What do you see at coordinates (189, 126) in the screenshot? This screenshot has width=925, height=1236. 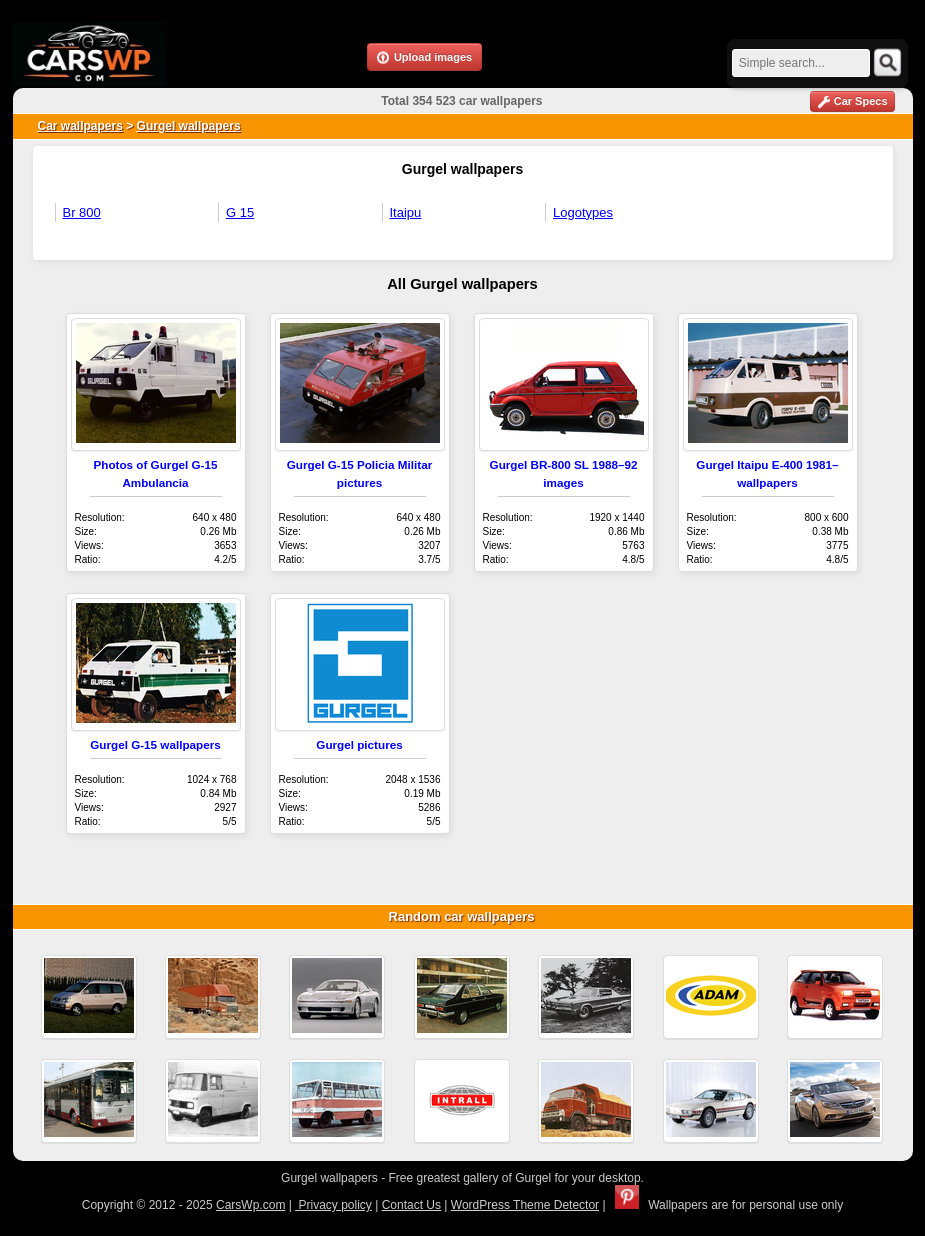 I see `Gurgel wallpapers` at bounding box center [189, 126].